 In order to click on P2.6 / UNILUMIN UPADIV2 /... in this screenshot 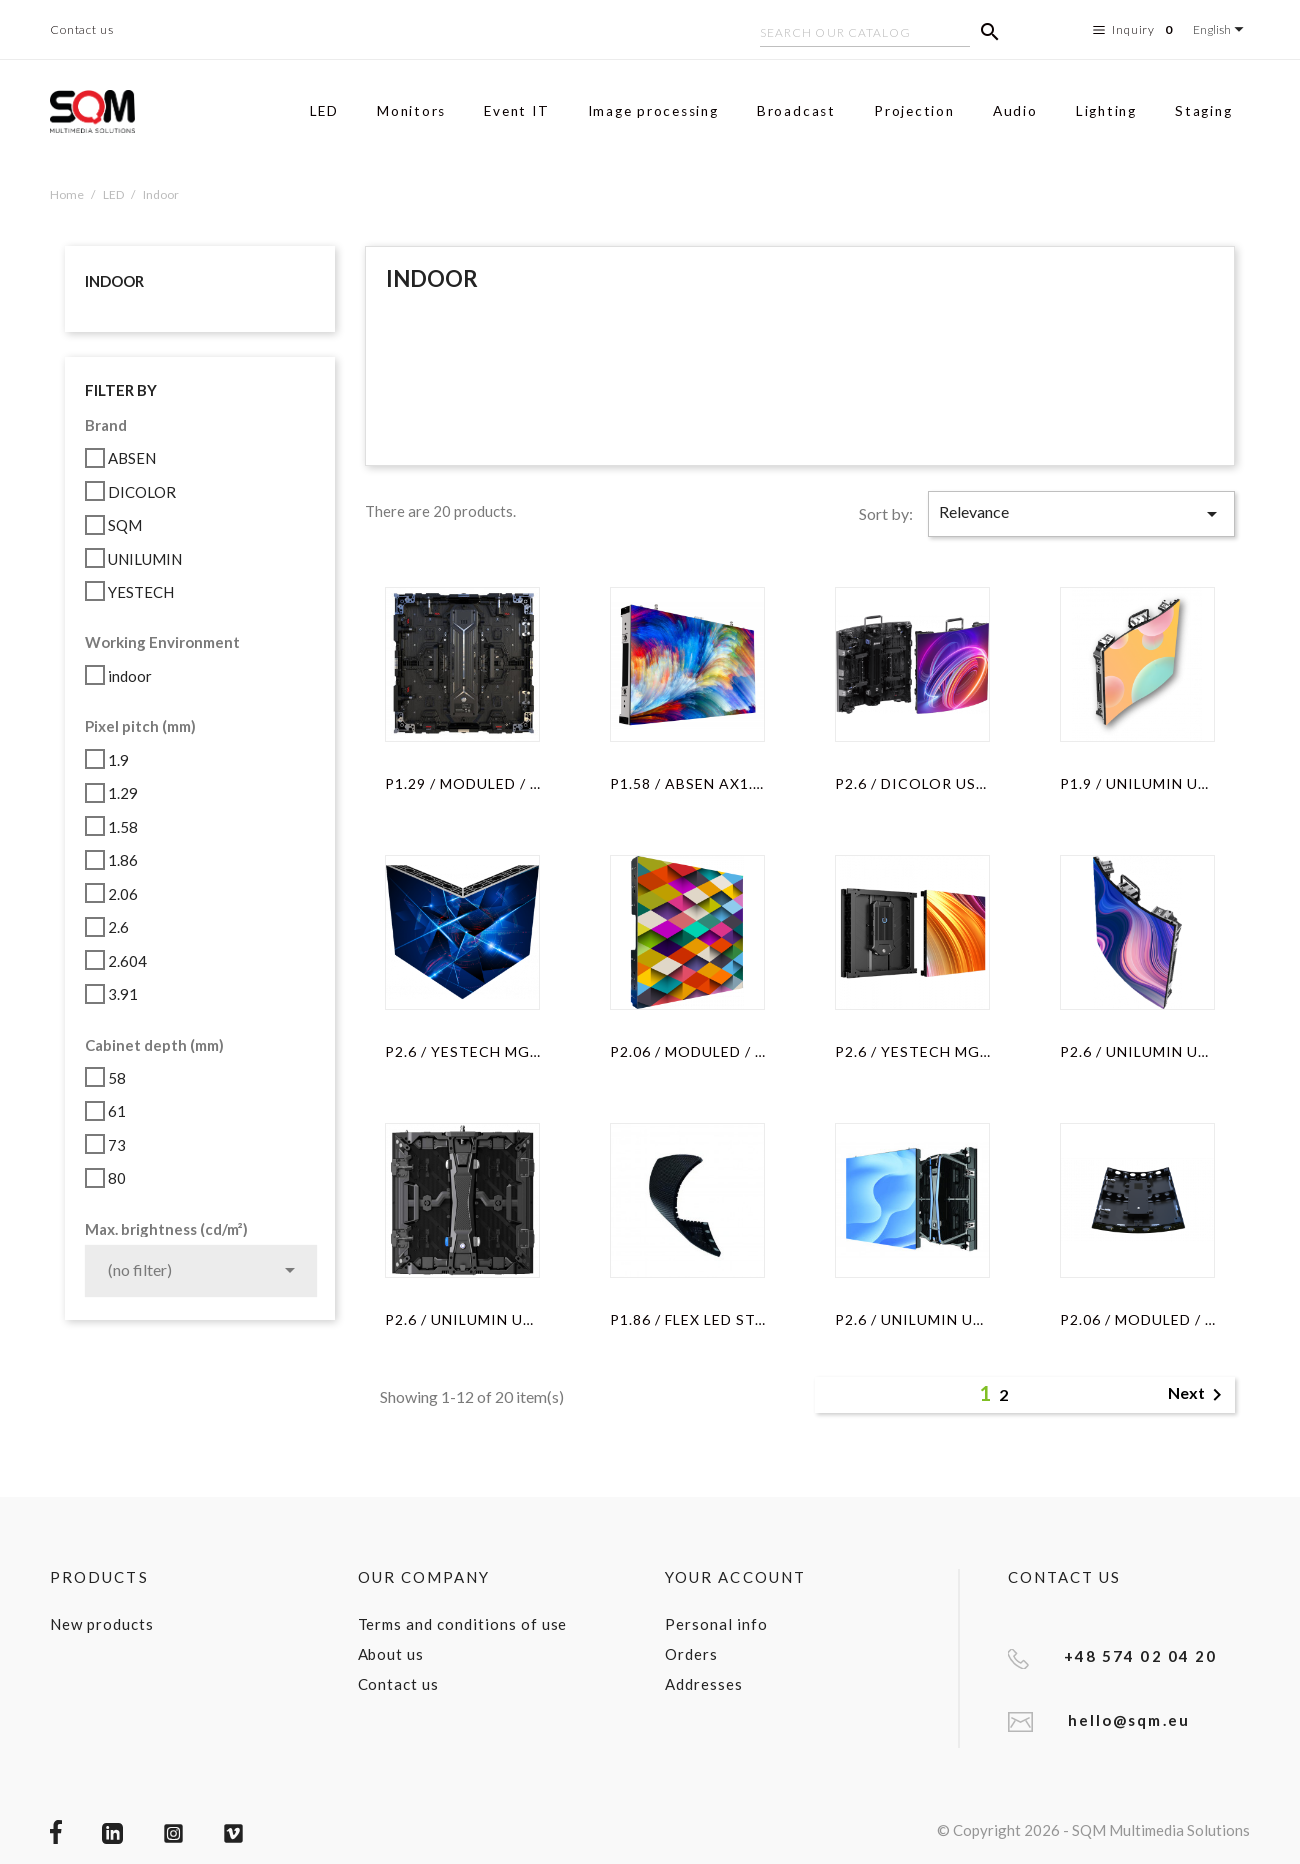, I will do `click(912, 1319)`.